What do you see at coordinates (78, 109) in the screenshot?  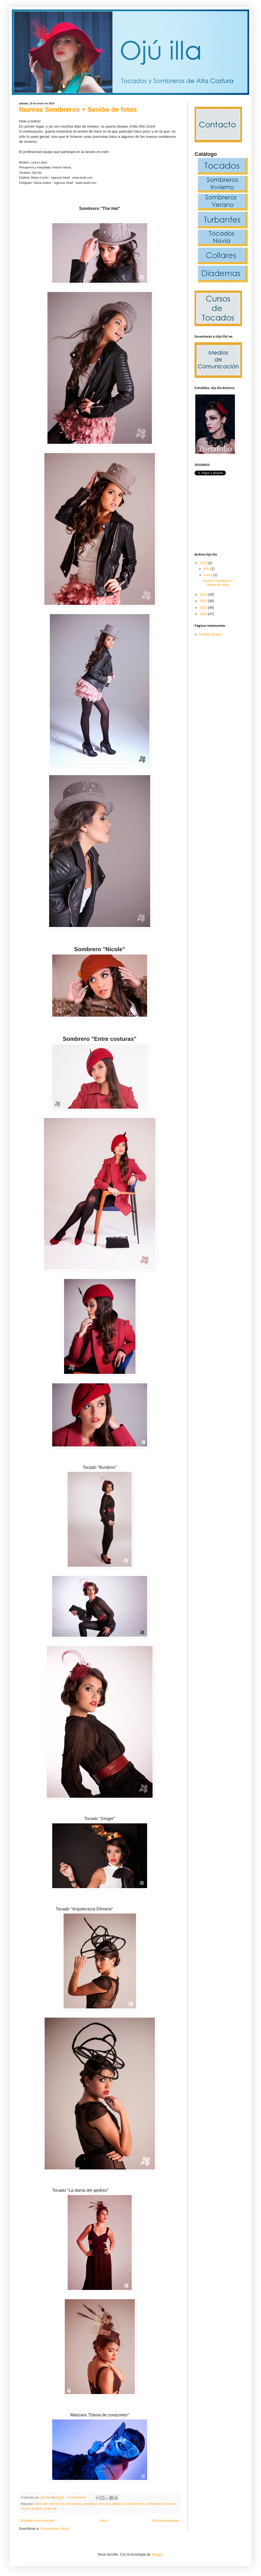 I see `Nuevos Sombreros + Sesión de fotos` at bounding box center [78, 109].